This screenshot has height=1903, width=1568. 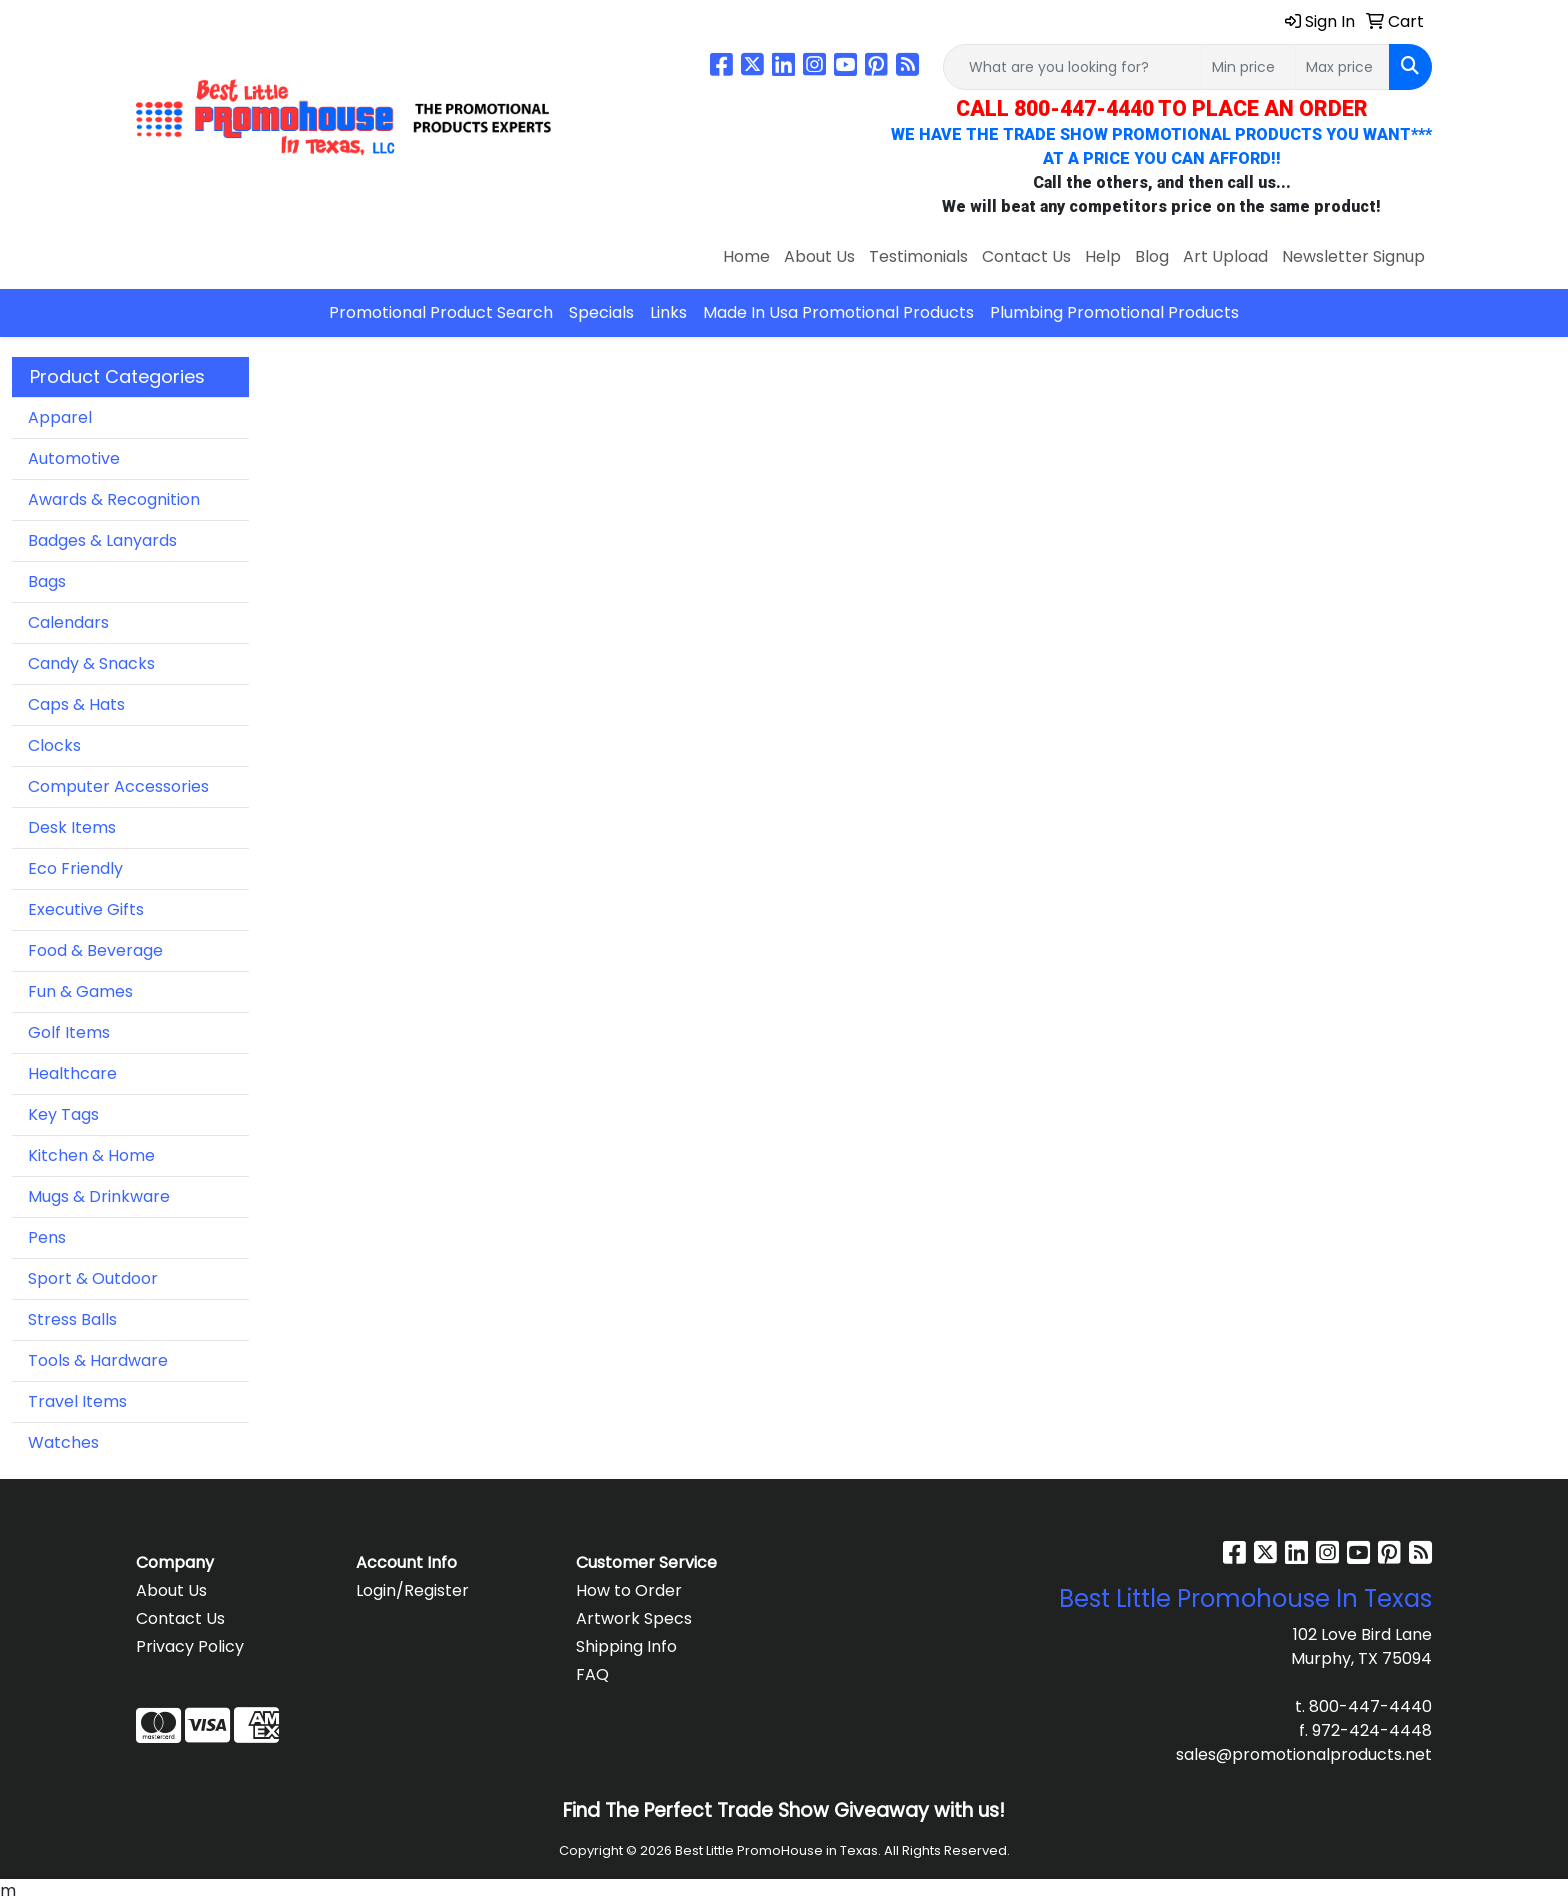 What do you see at coordinates (668, 312) in the screenshot?
I see `Links` at bounding box center [668, 312].